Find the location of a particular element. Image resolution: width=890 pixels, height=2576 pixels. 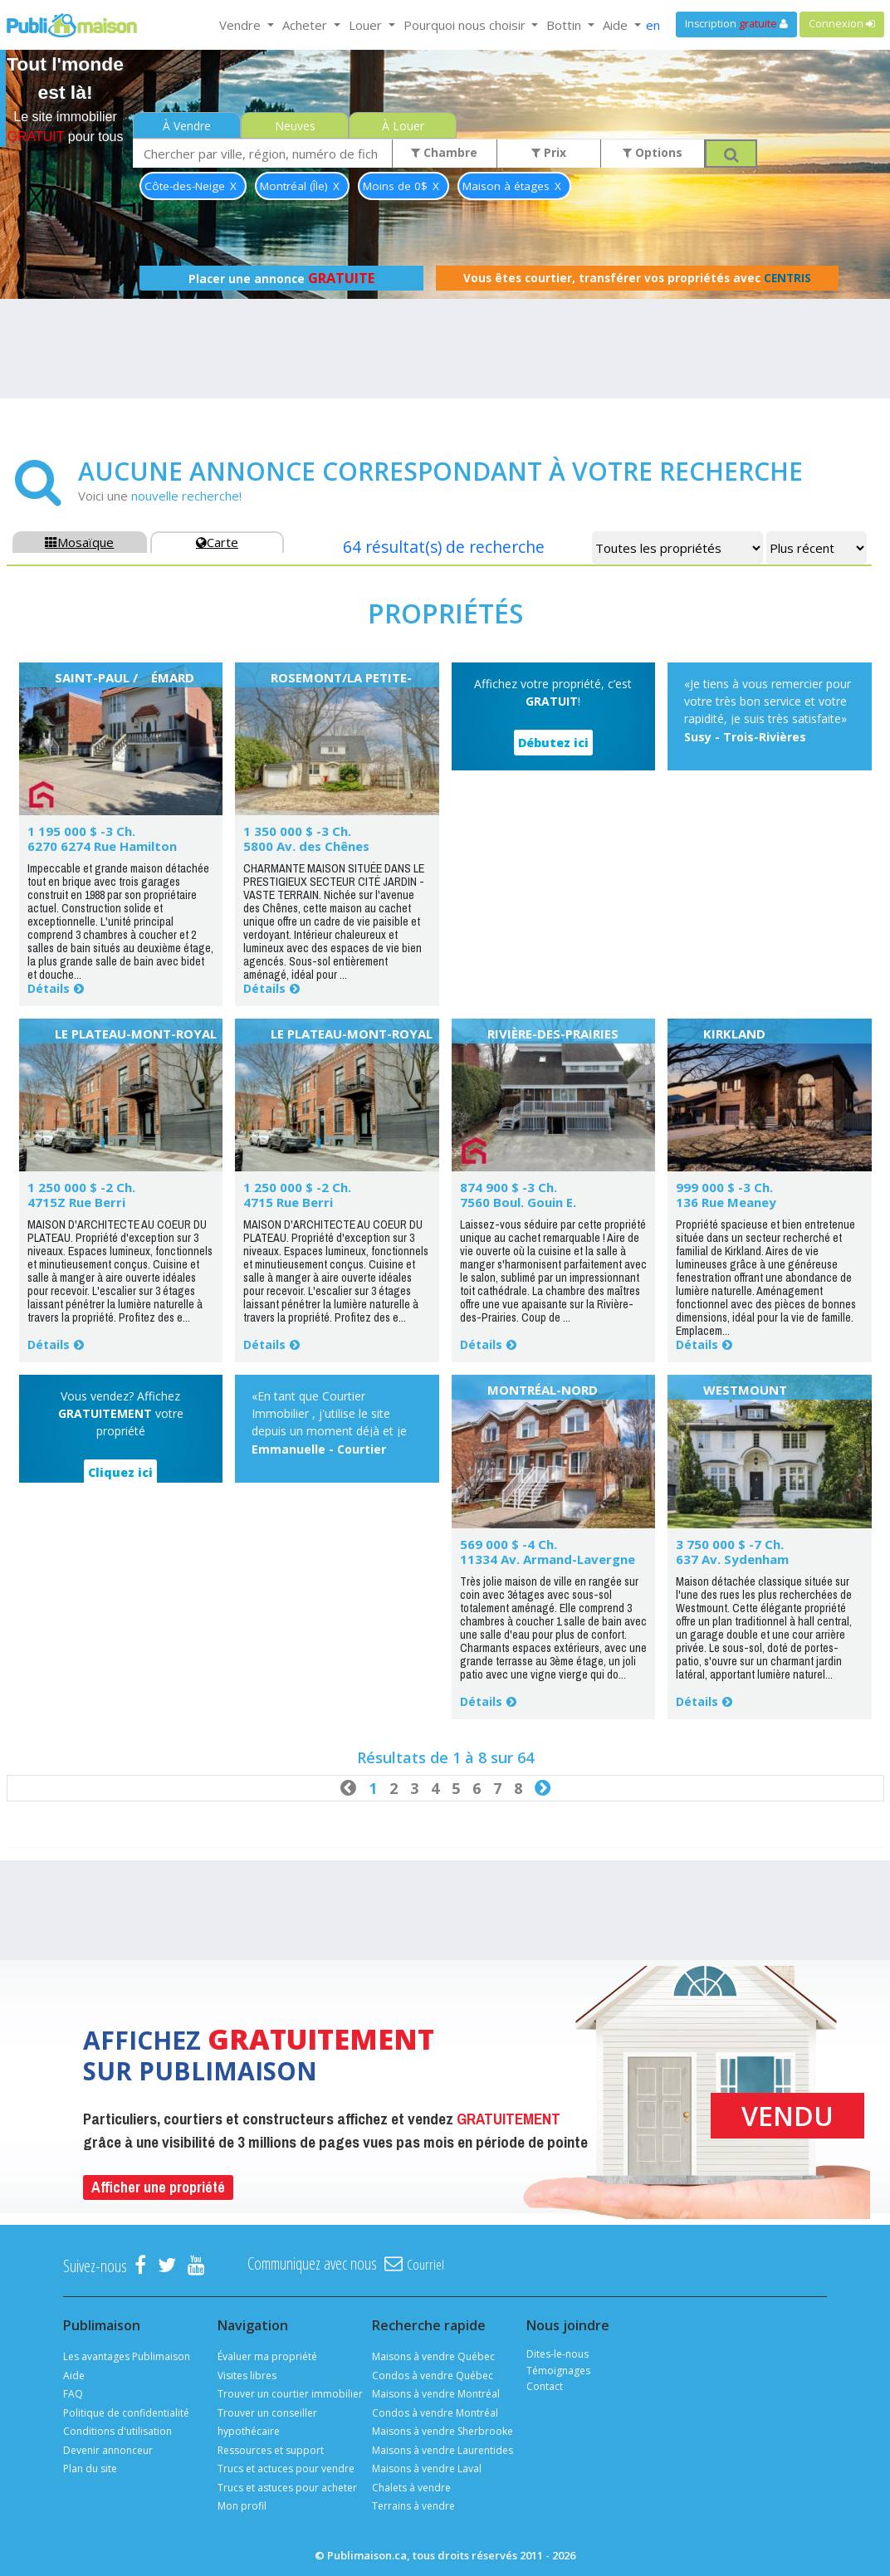

nouvelle recherche! is located at coordinates (186, 495).